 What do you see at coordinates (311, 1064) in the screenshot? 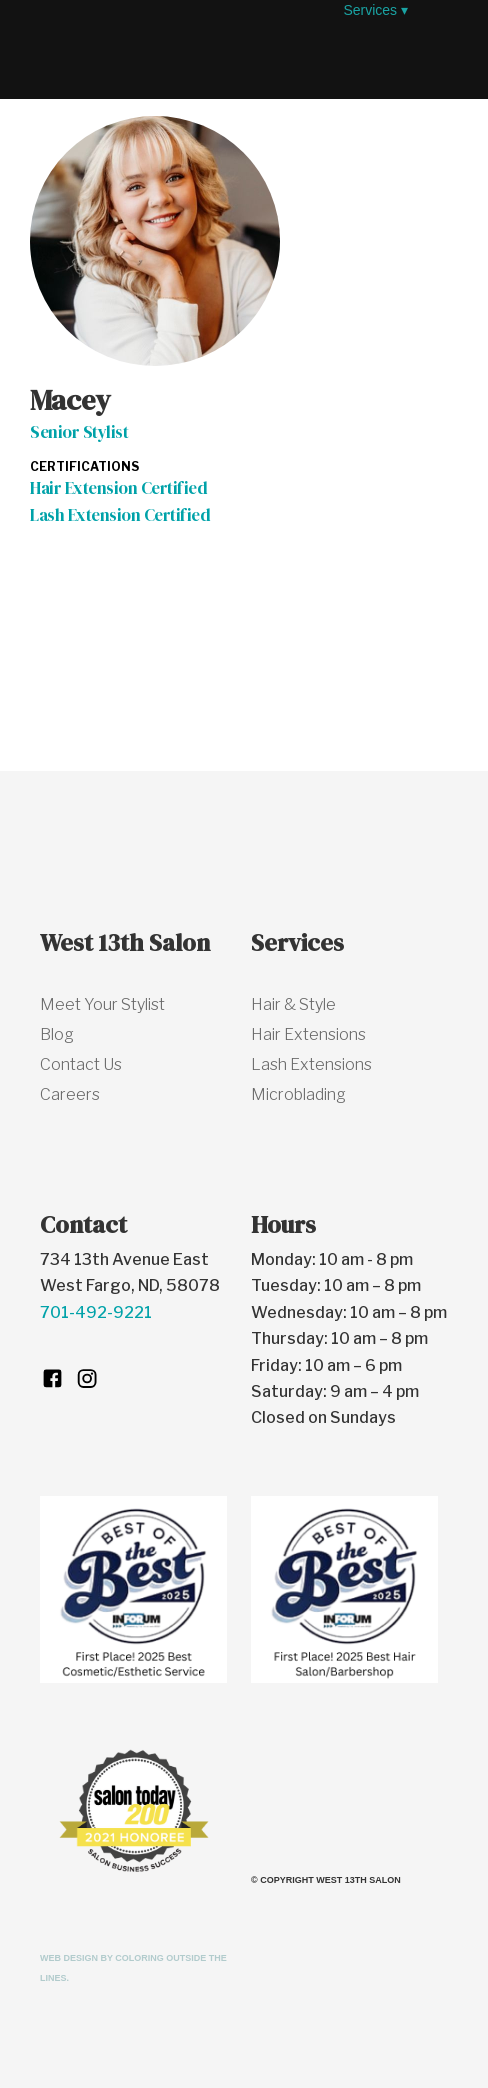
I see `Lash Extensions` at bounding box center [311, 1064].